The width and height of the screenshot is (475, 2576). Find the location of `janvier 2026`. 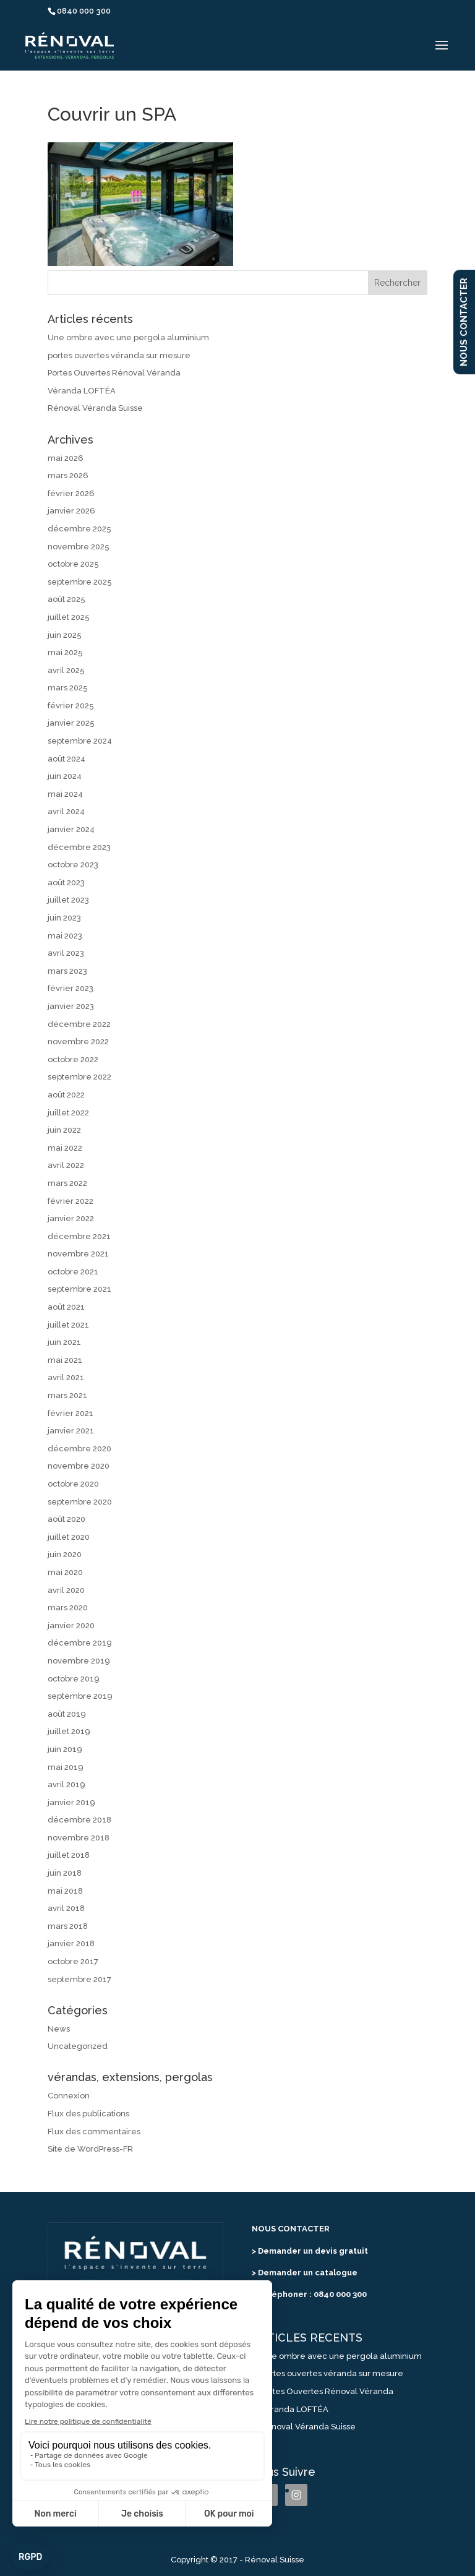

janvier 2026 is located at coordinates (71, 510).